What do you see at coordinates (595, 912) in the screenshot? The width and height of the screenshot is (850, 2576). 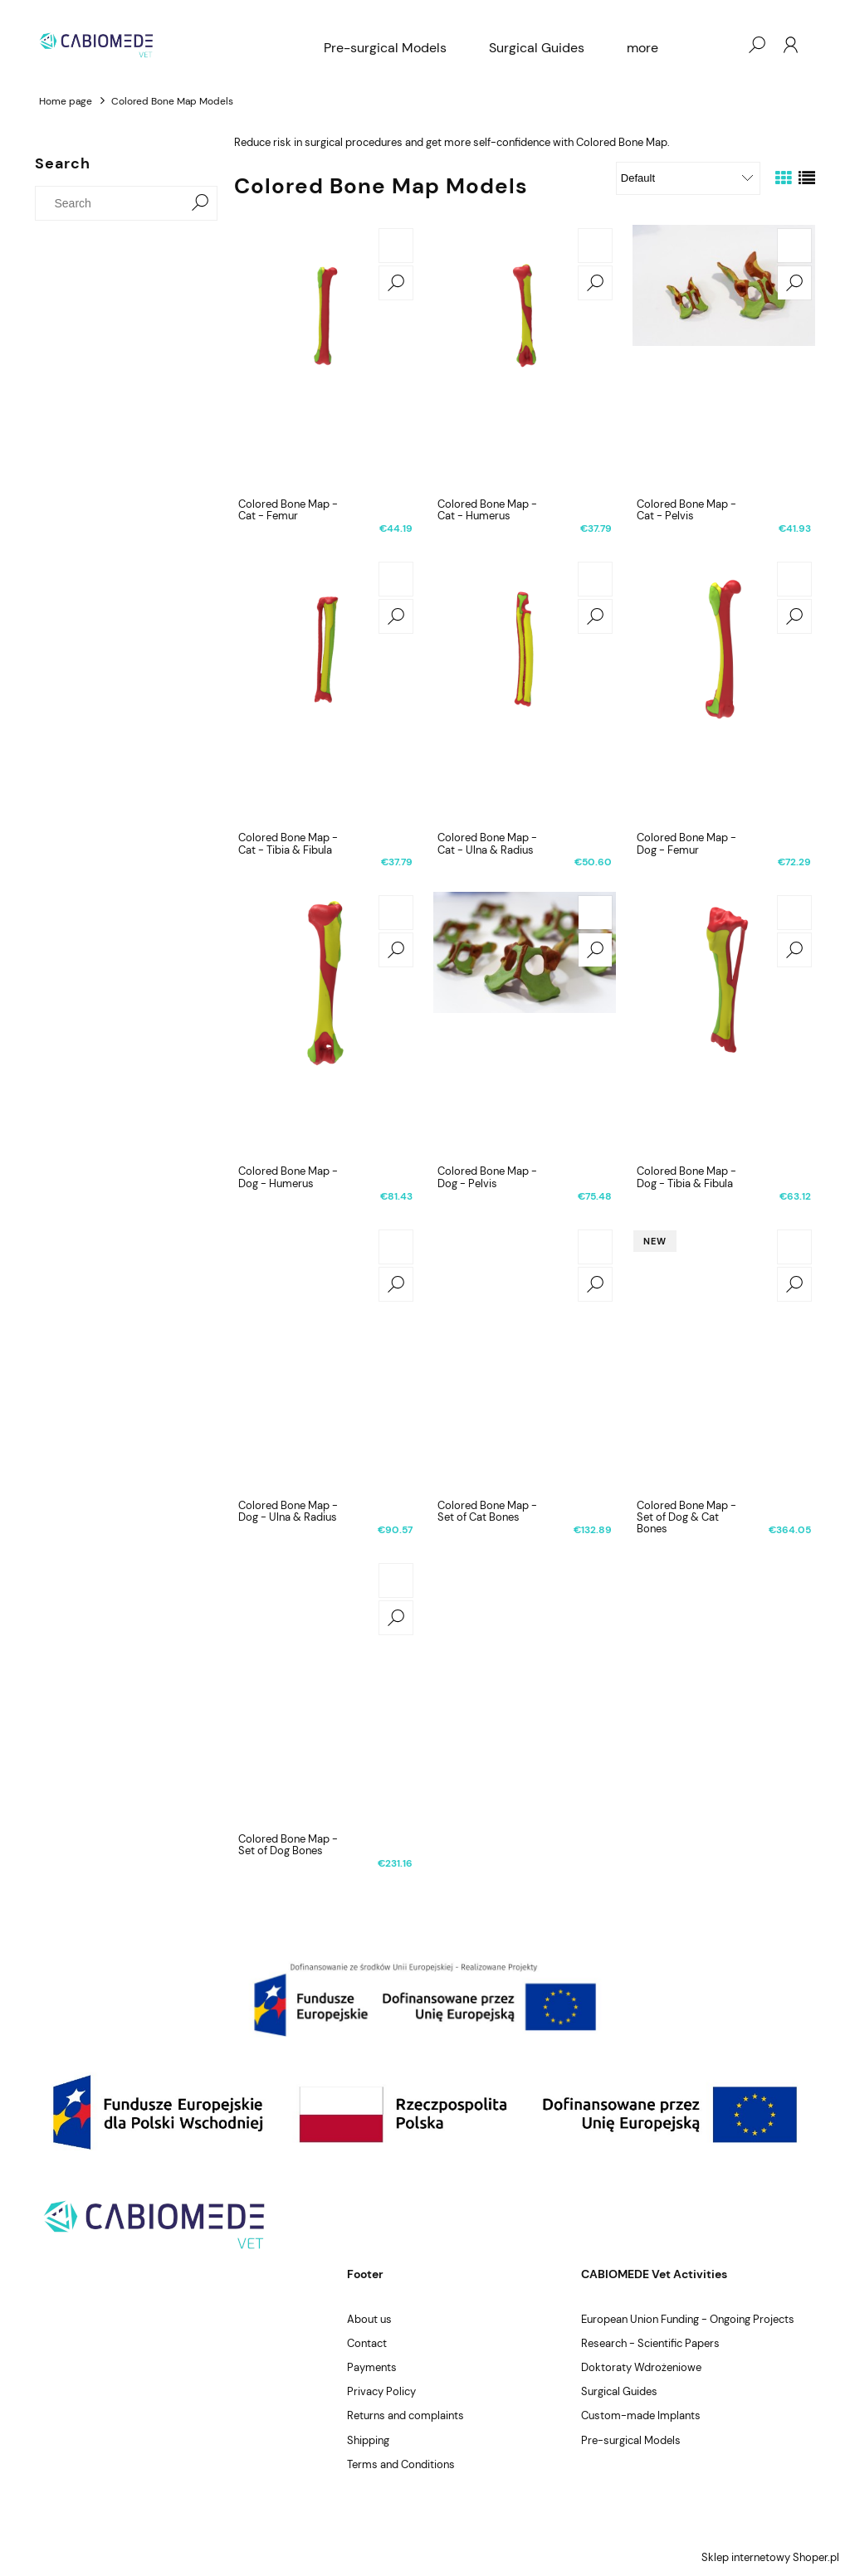 I see `[Add to cart Colored Bone Map - Dog - Pelvis]` at bounding box center [595, 912].